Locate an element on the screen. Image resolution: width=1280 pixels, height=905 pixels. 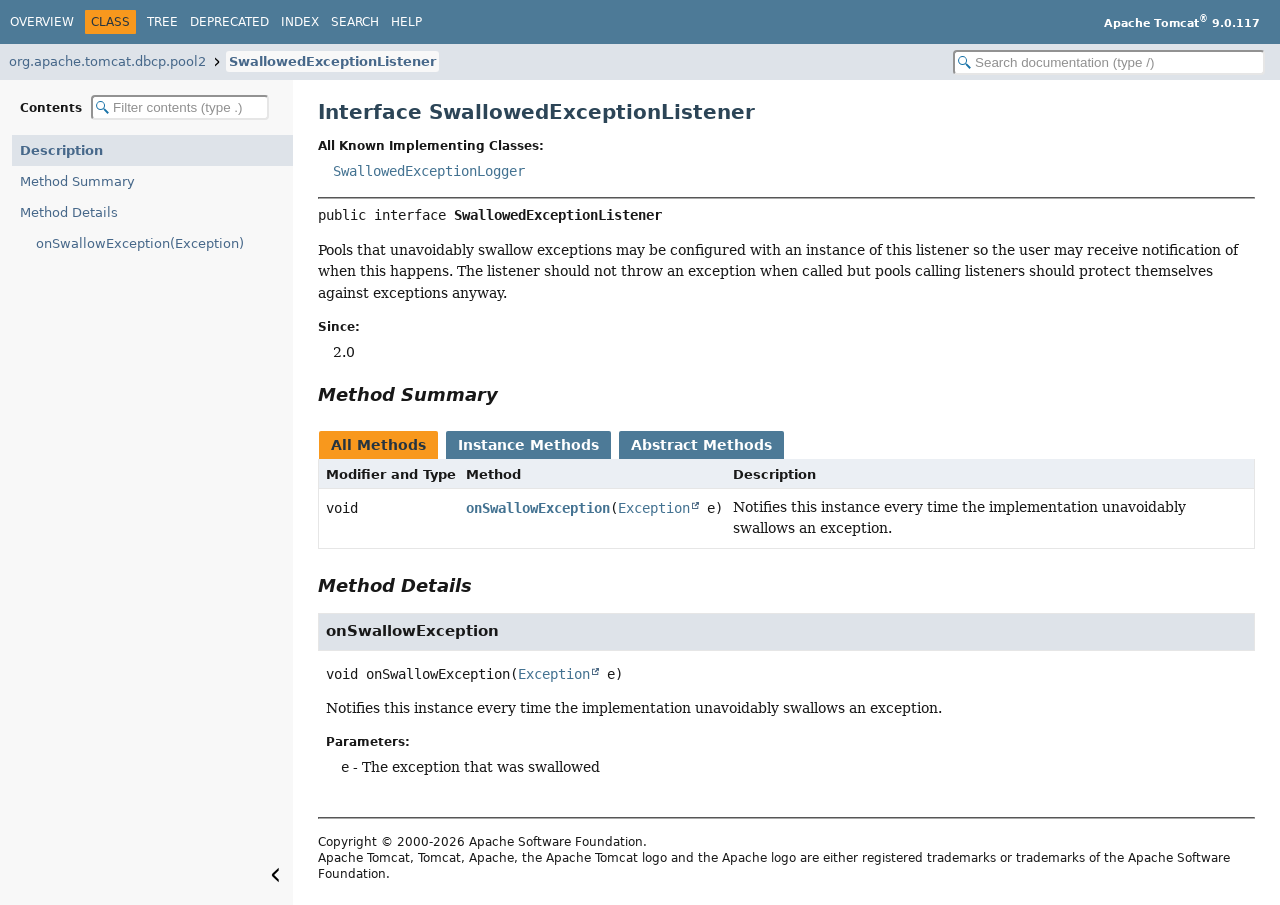
Deprecated is located at coordinates (229, 22).